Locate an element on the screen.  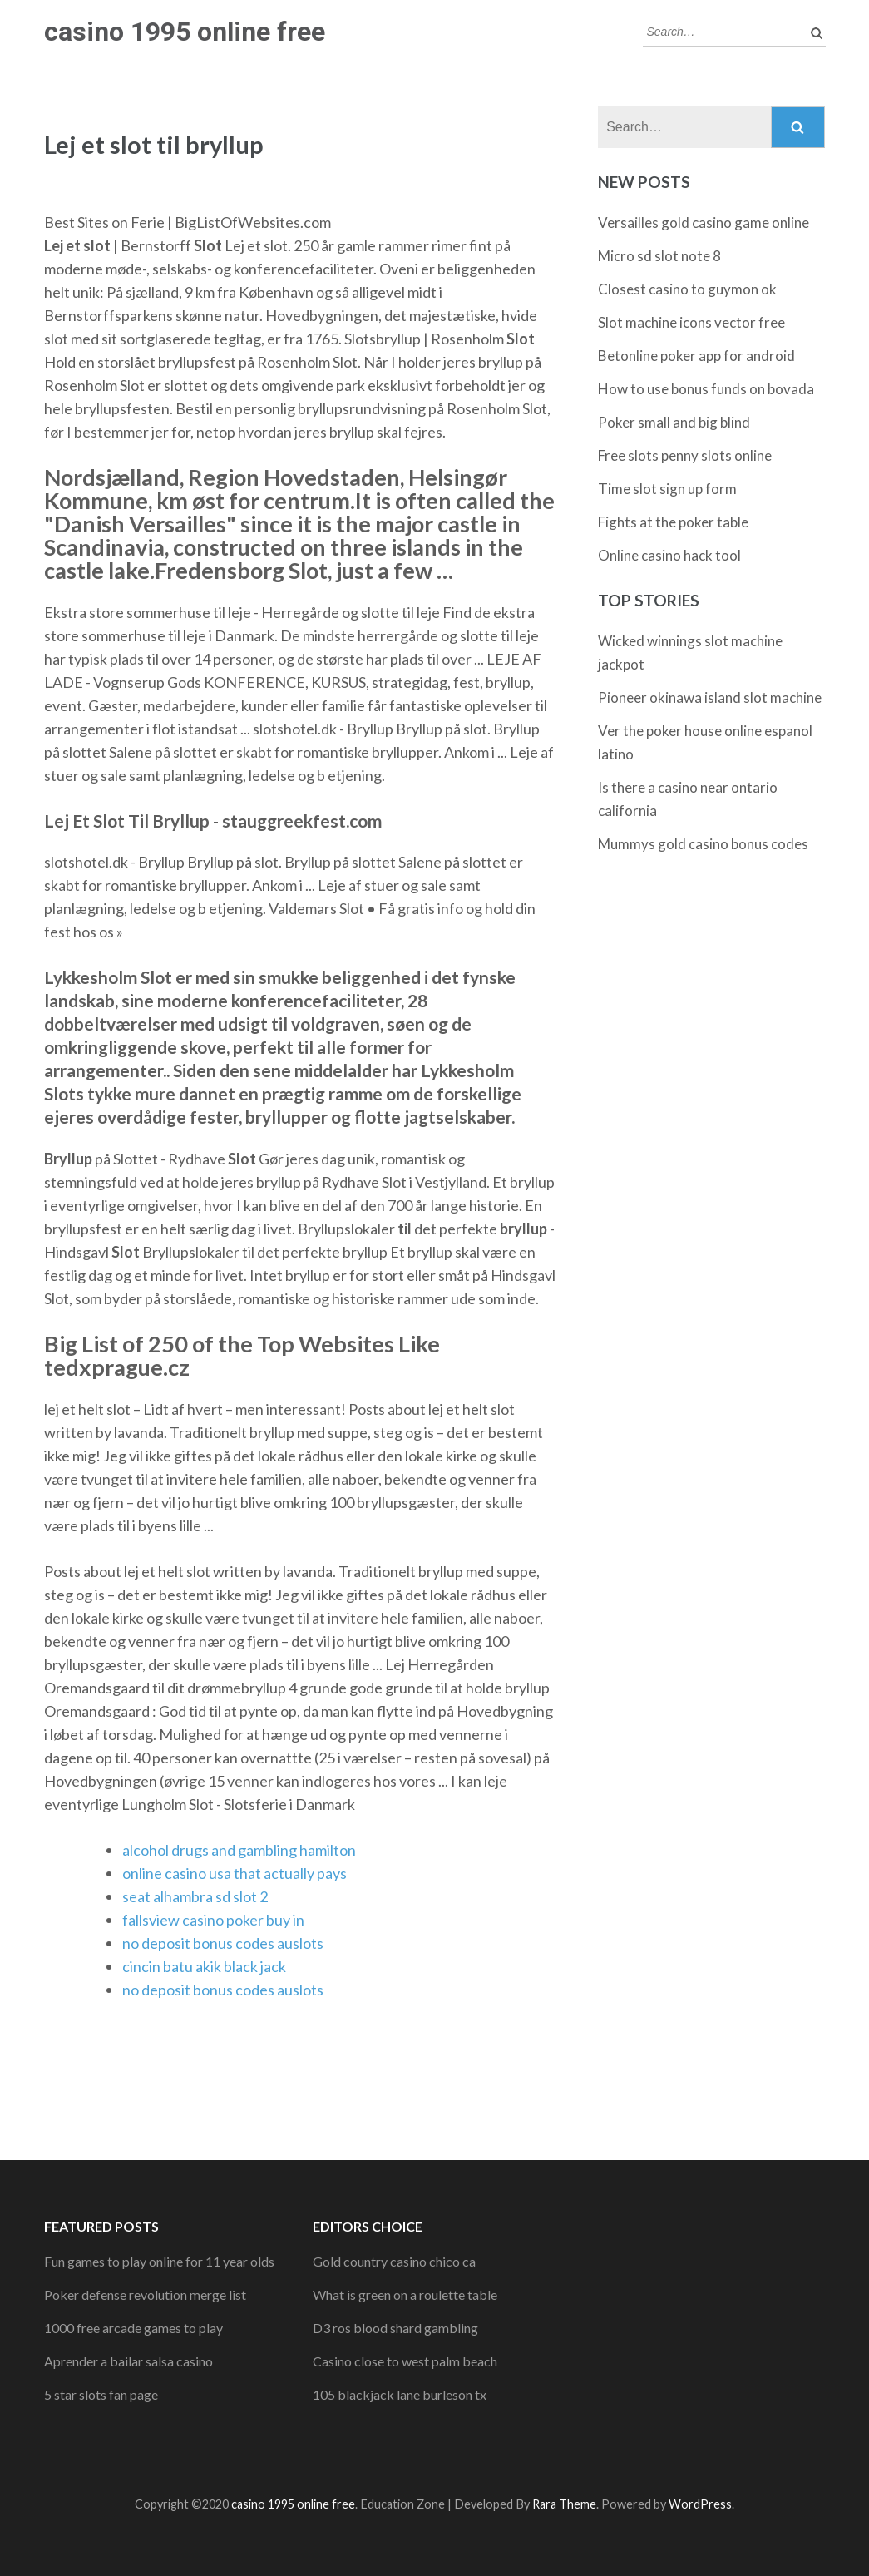
Poker defense revolution merge list is located at coordinates (145, 2294).